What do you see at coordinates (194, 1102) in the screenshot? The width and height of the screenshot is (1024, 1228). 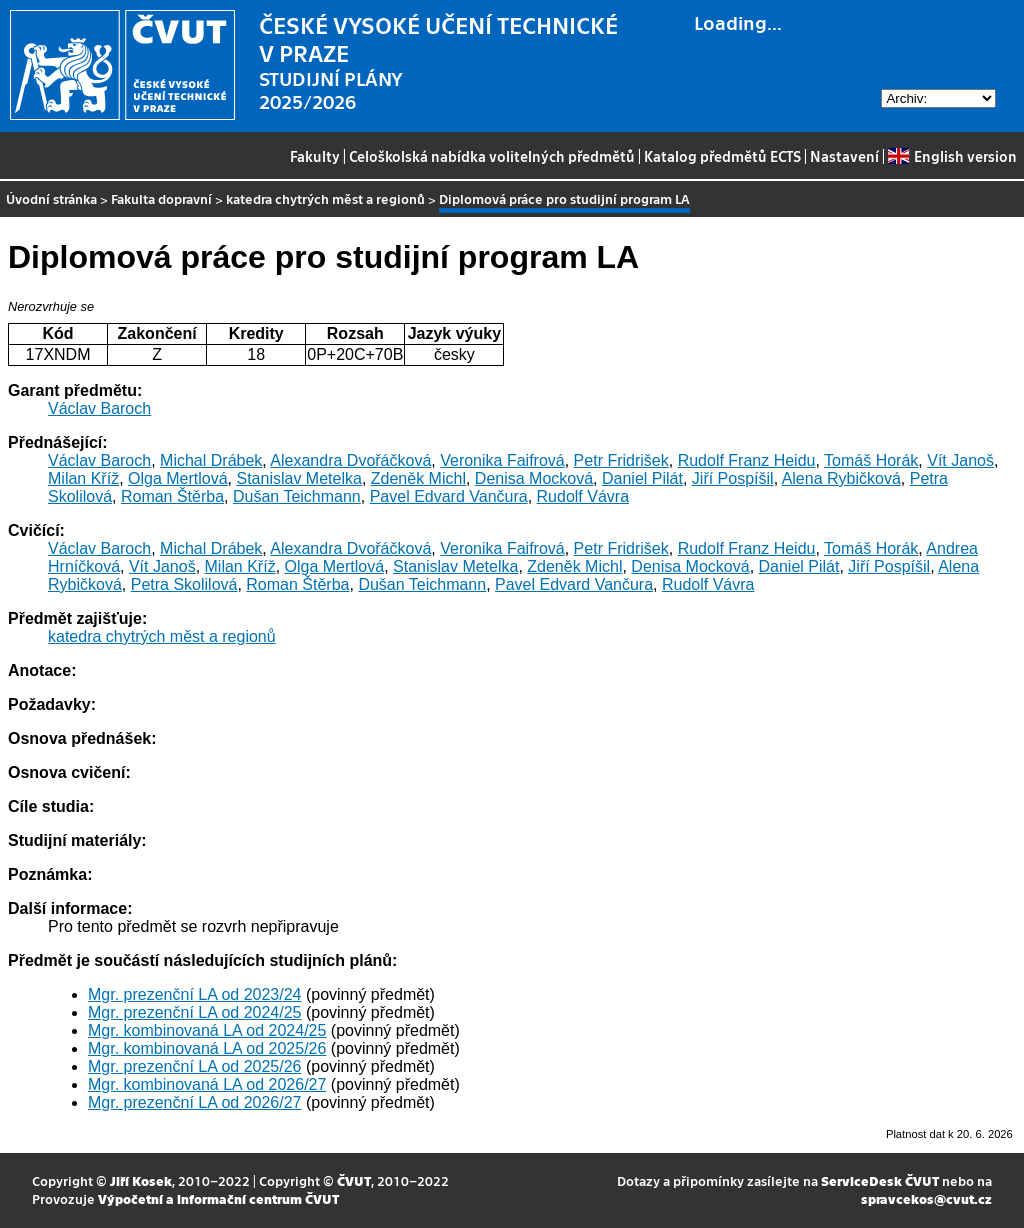 I see `Mgr. prezenční LA od 2026/27` at bounding box center [194, 1102].